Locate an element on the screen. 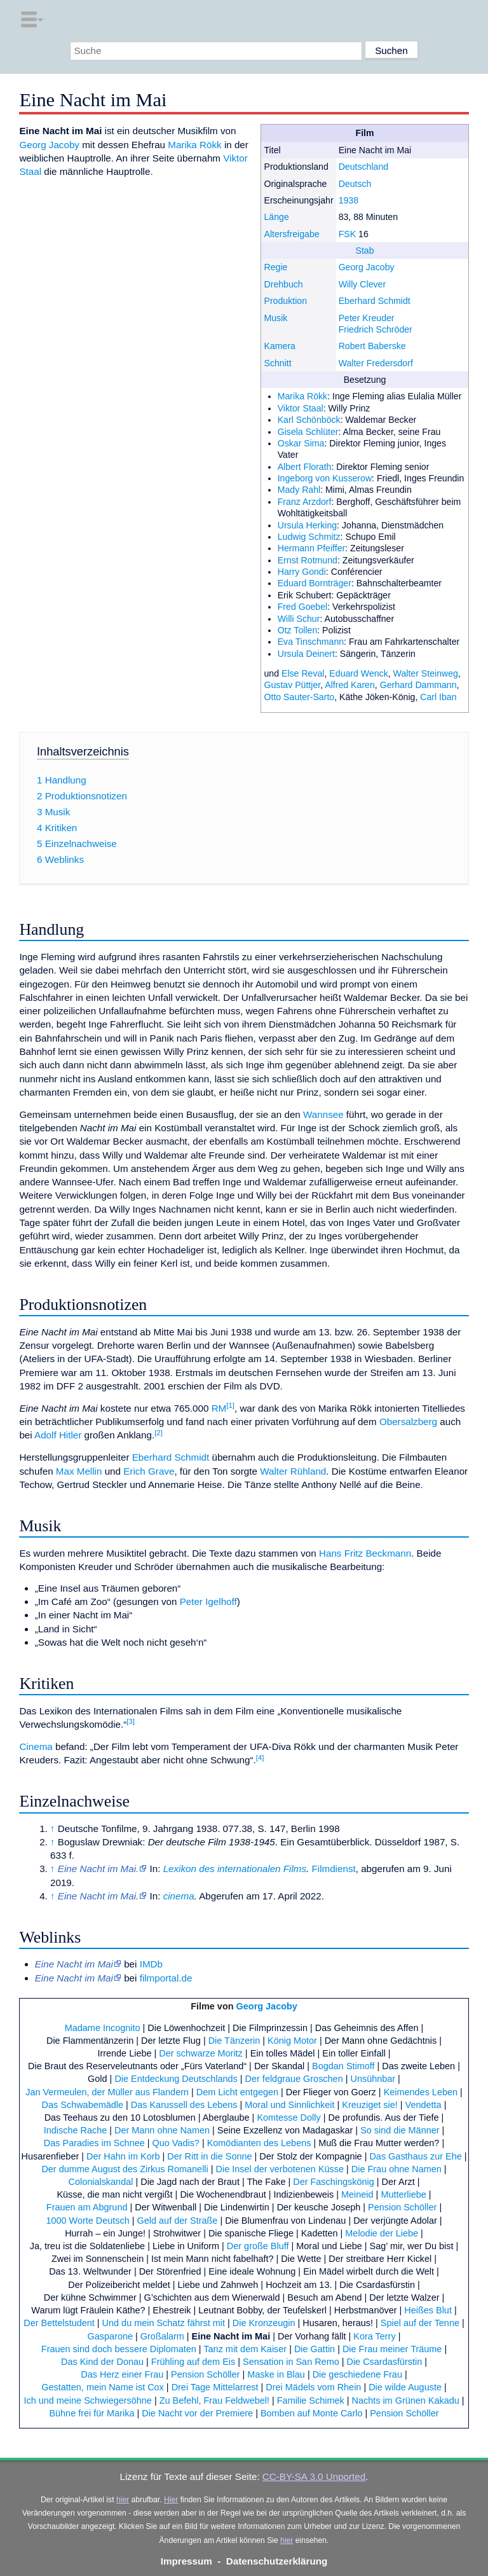 The width and height of the screenshot is (488, 2576). Das Paradies im Schnee is located at coordinates (94, 2143).